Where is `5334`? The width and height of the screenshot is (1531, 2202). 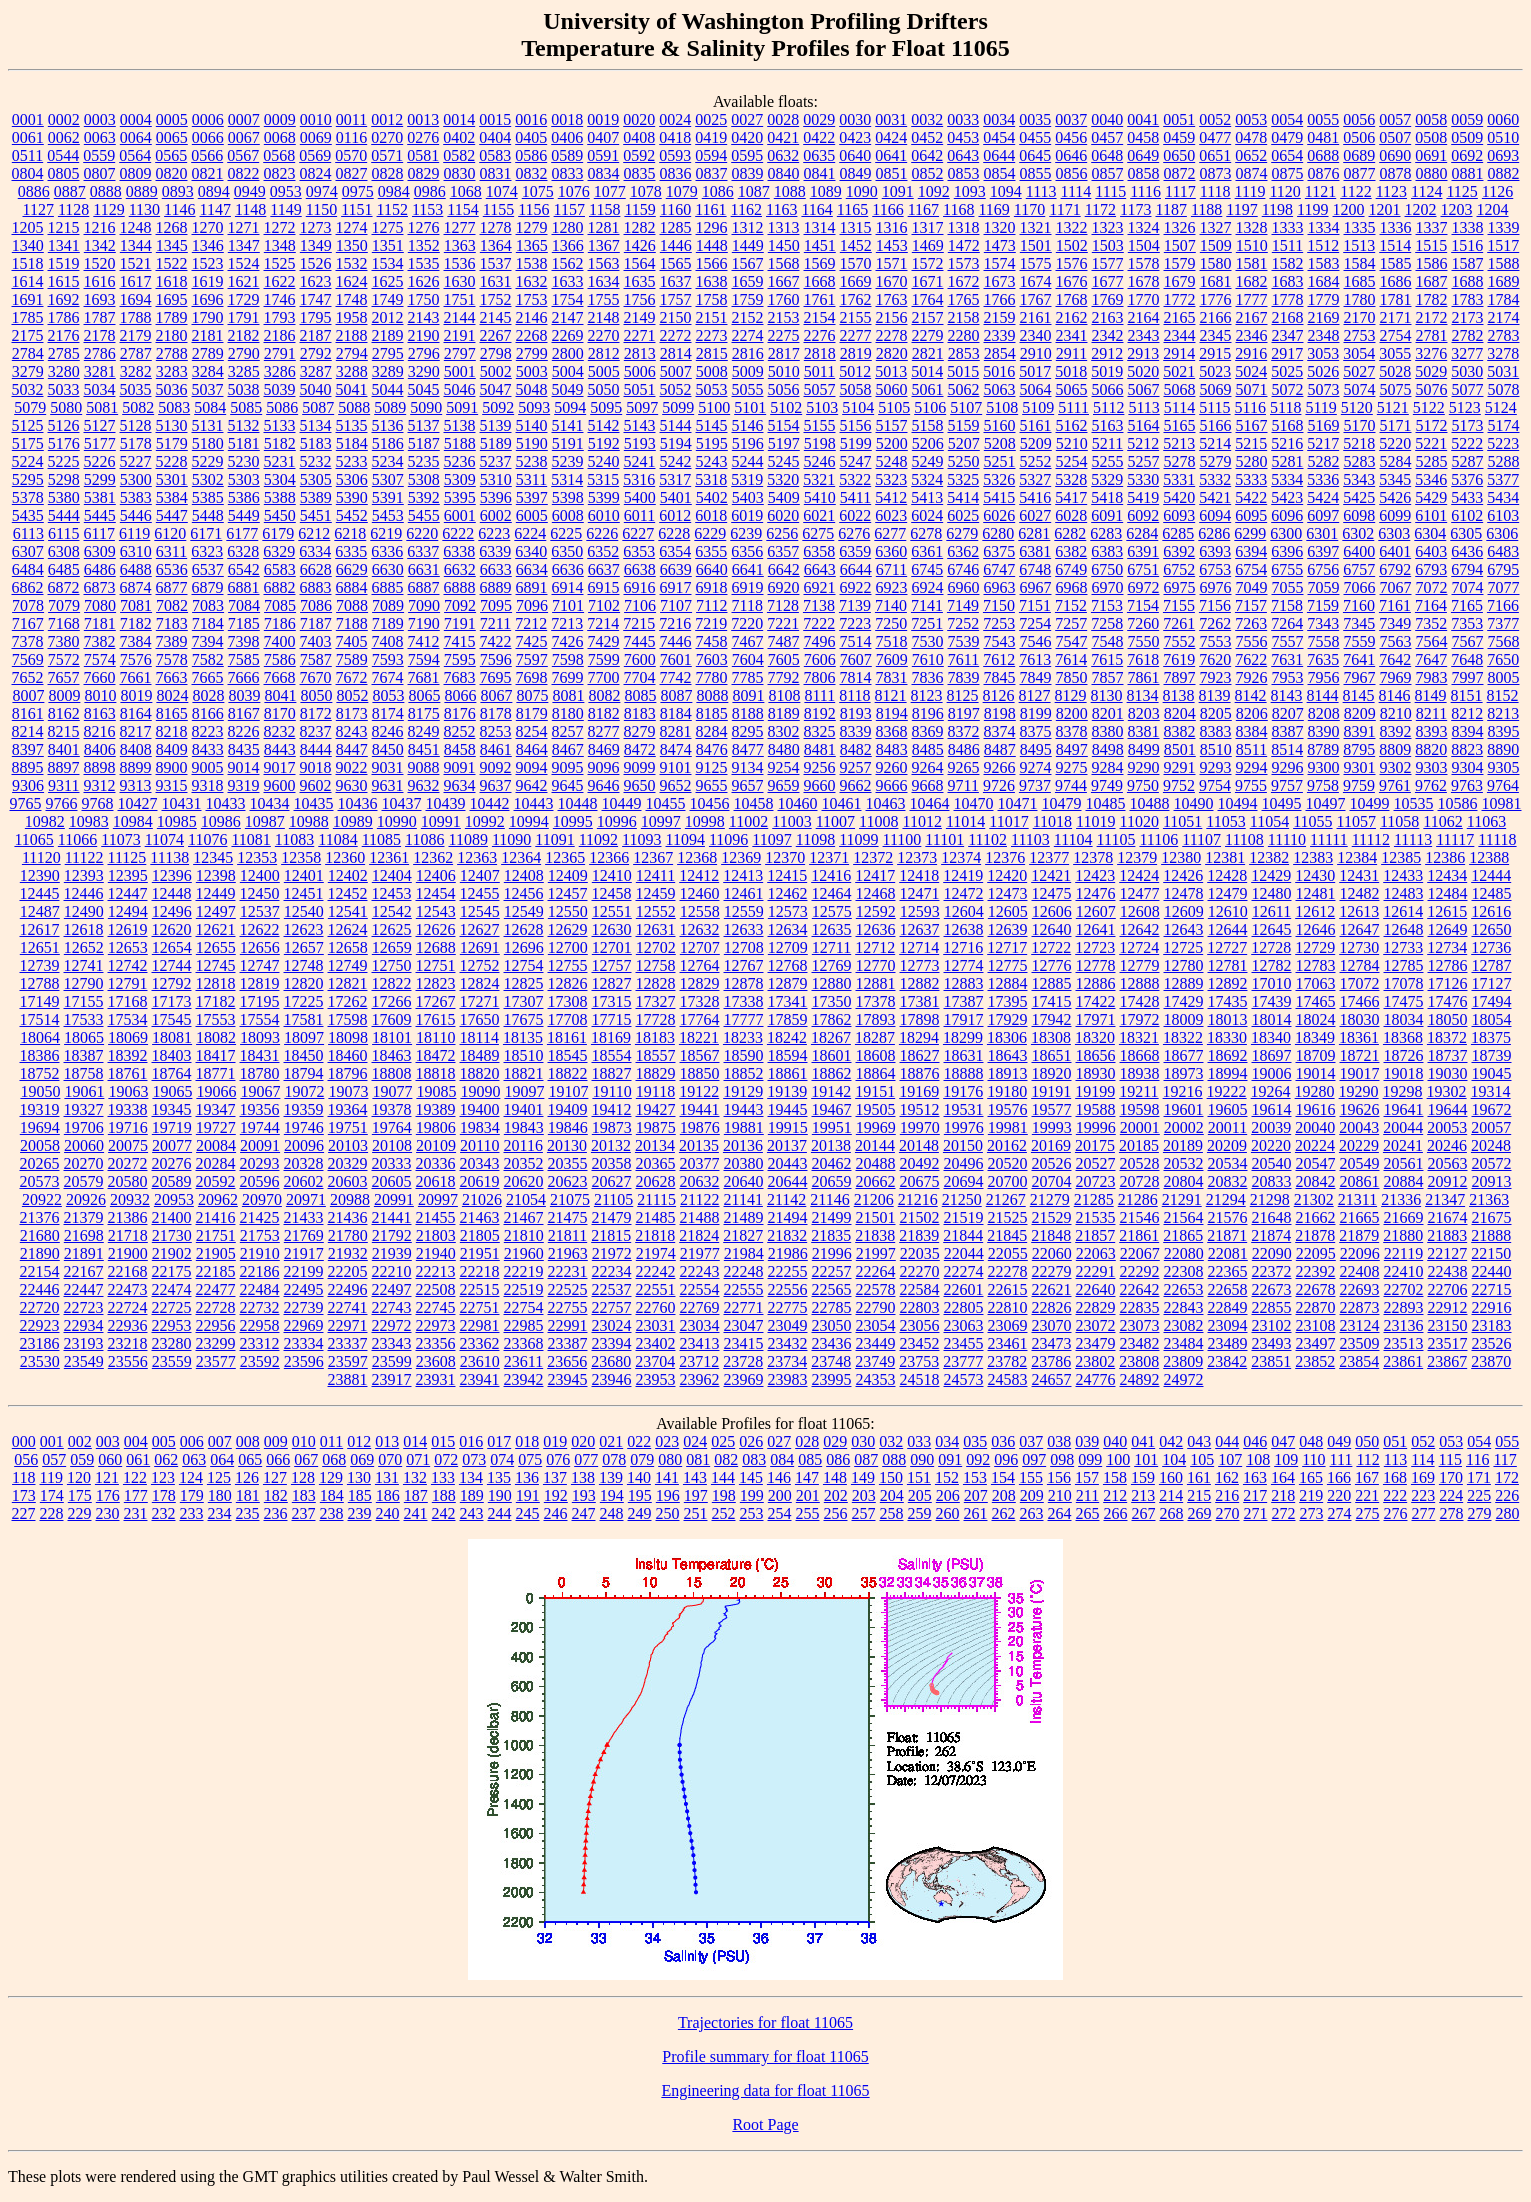
5334 is located at coordinates (1287, 479).